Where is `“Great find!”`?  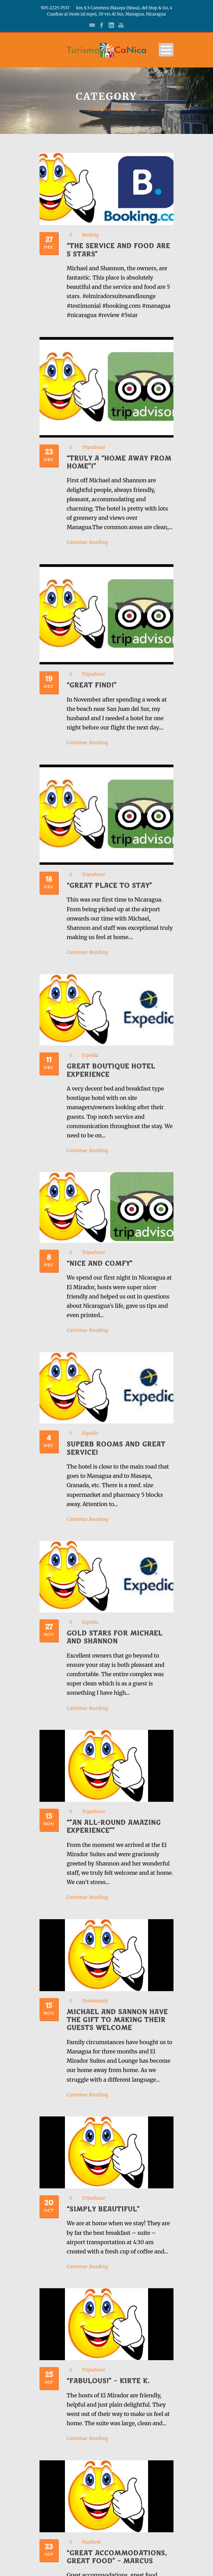 “Great find!” is located at coordinates (92, 685).